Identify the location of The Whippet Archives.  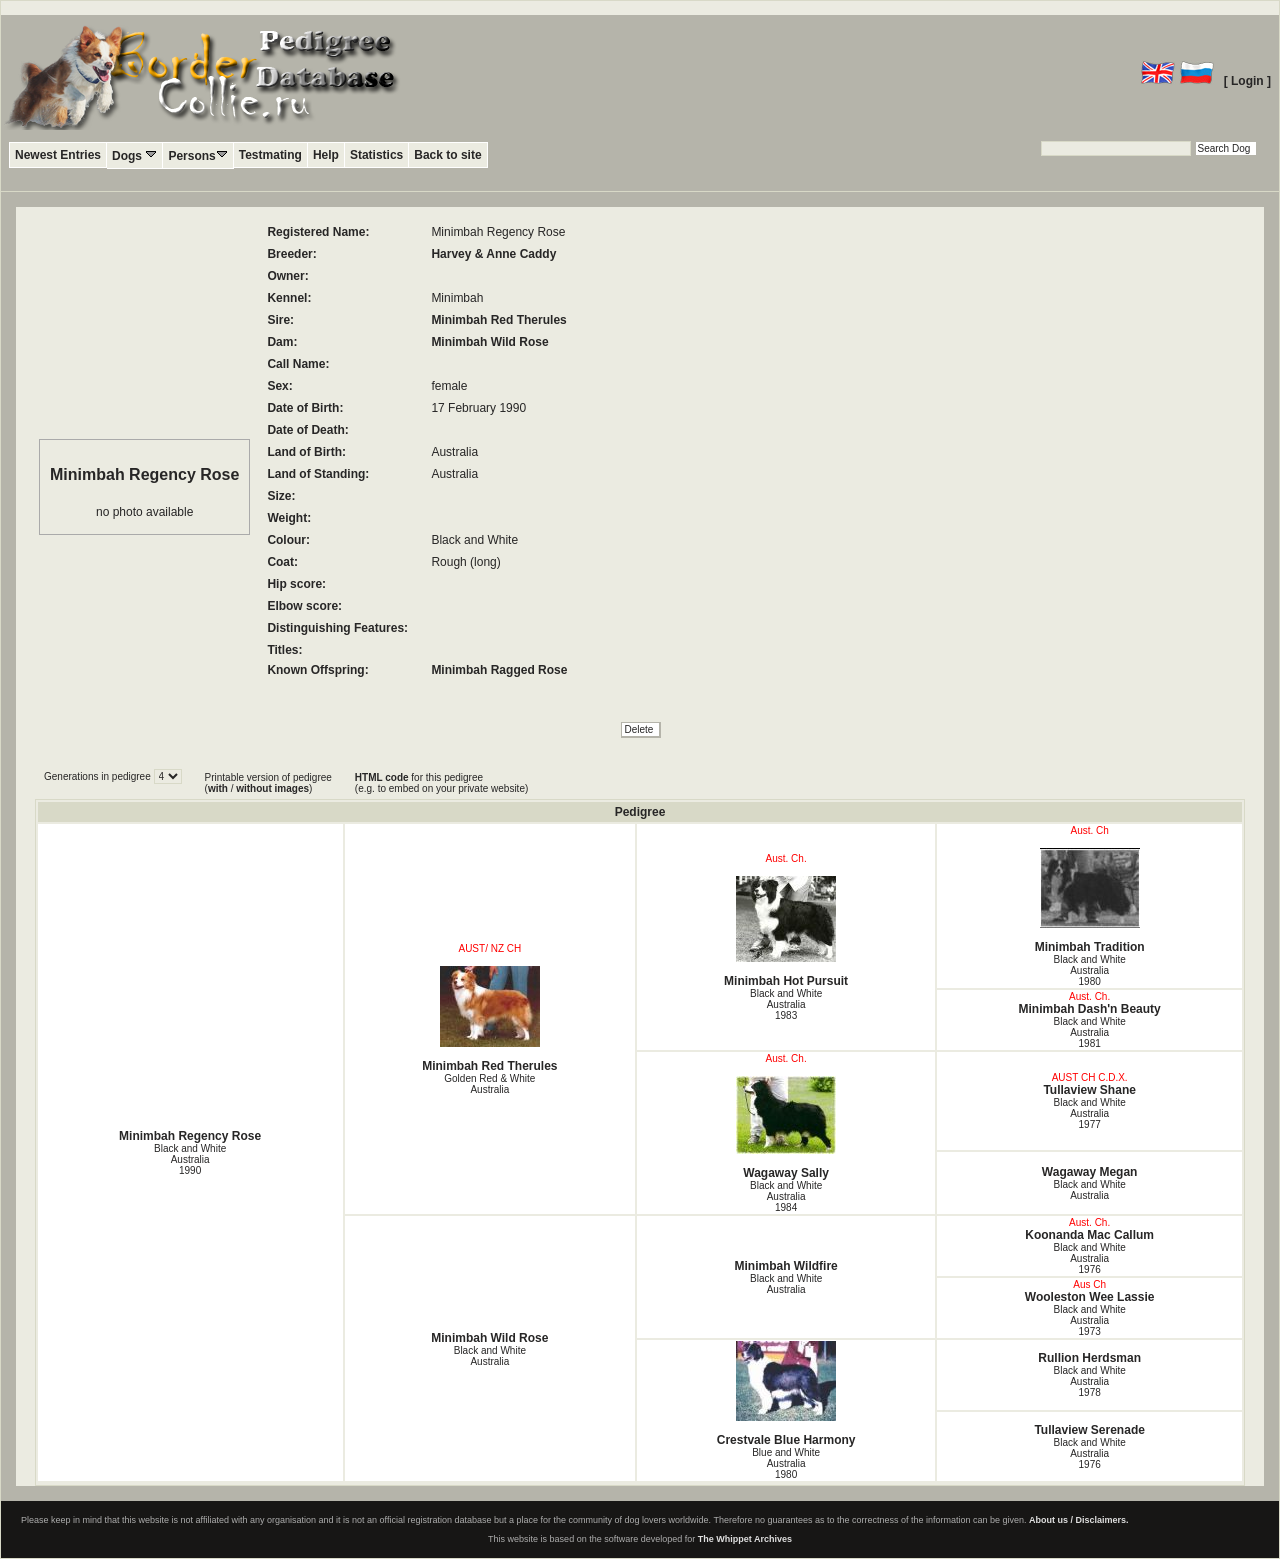
(745, 1539).